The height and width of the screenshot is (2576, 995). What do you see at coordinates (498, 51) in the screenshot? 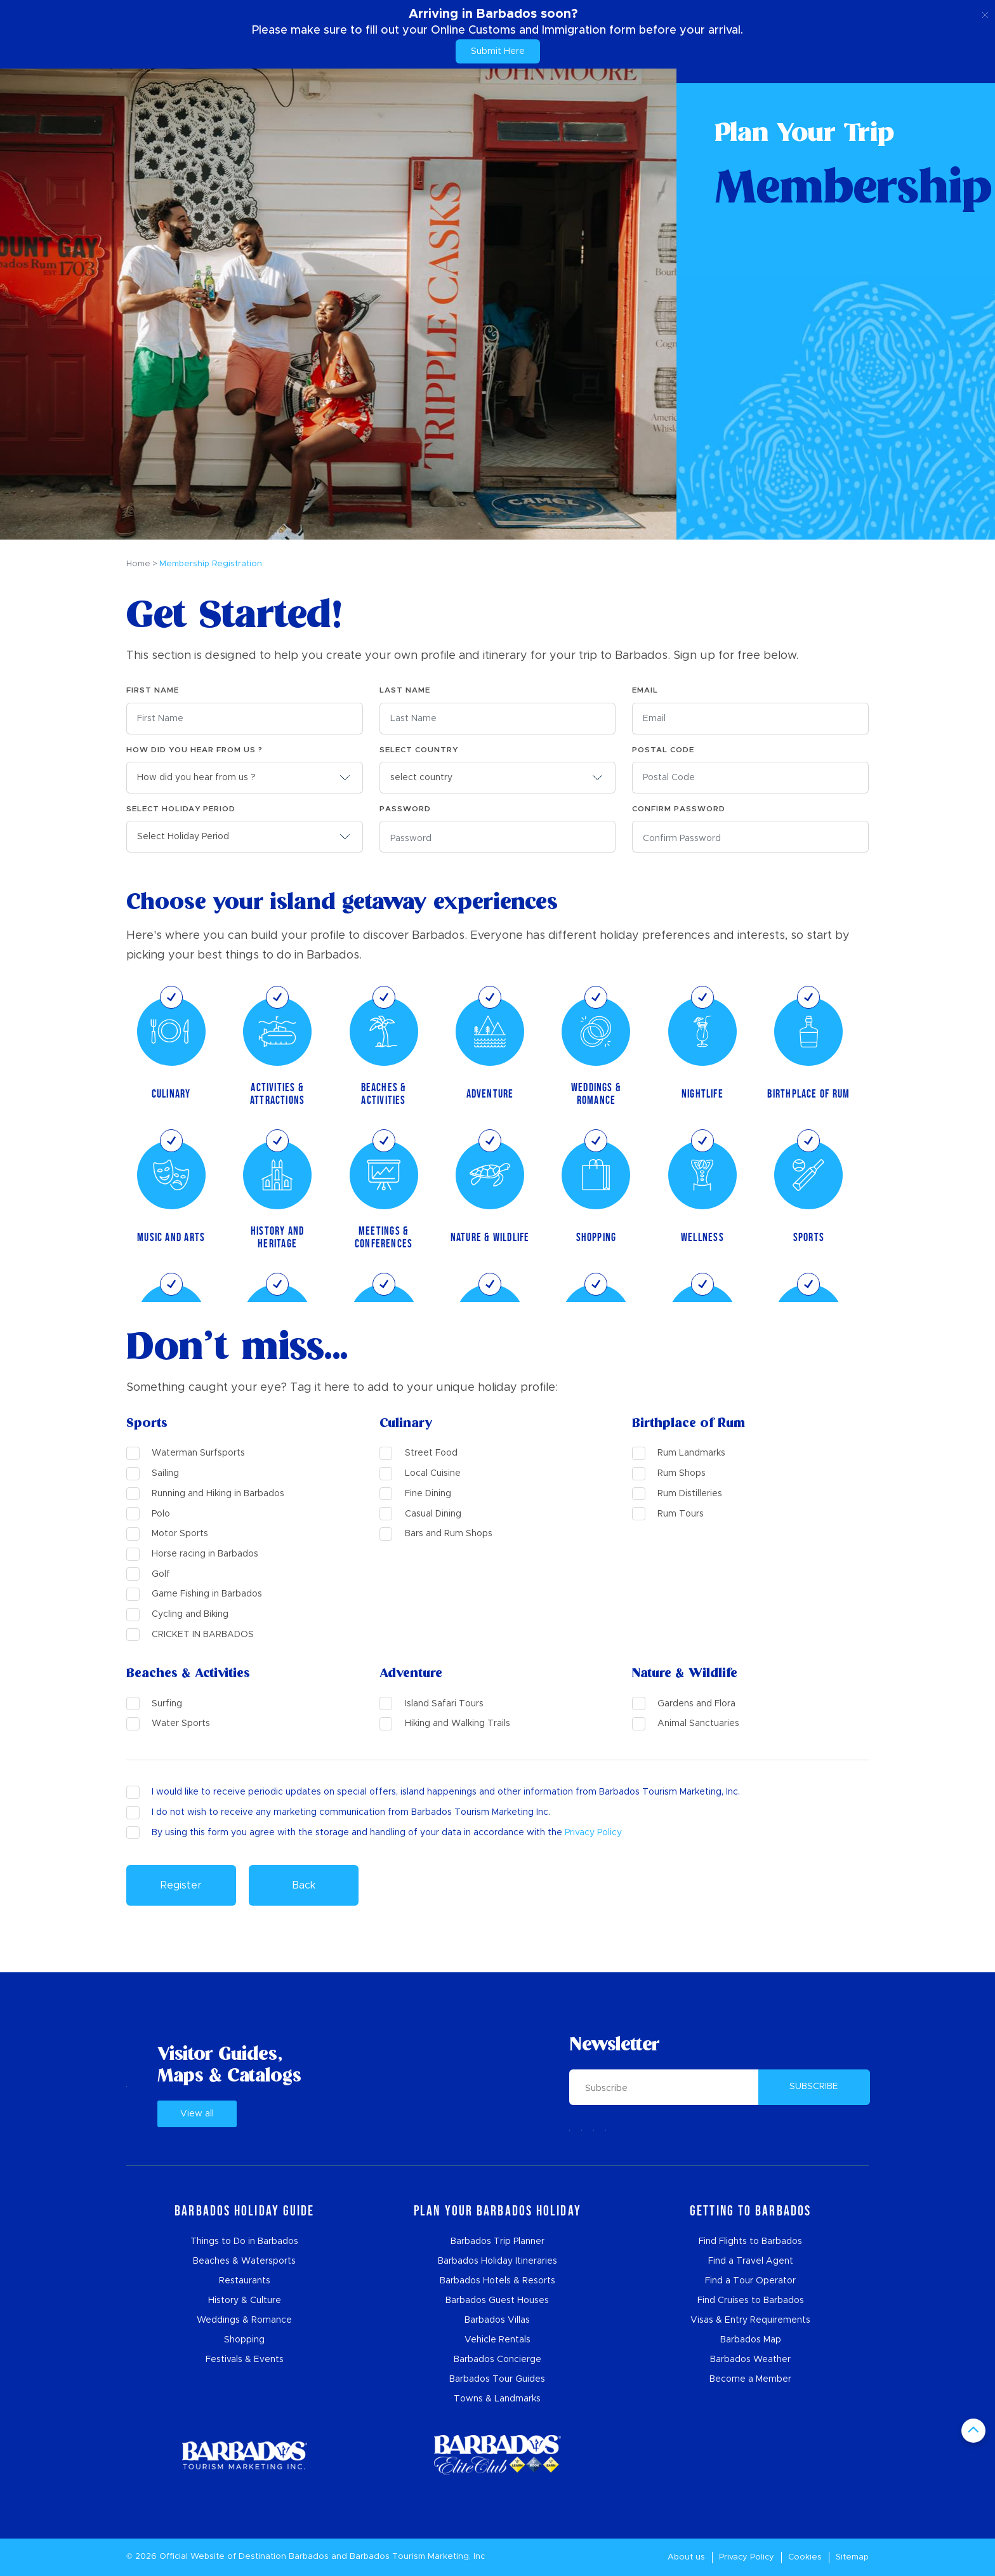
I see `Submit Here` at bounding box center [498, 51].